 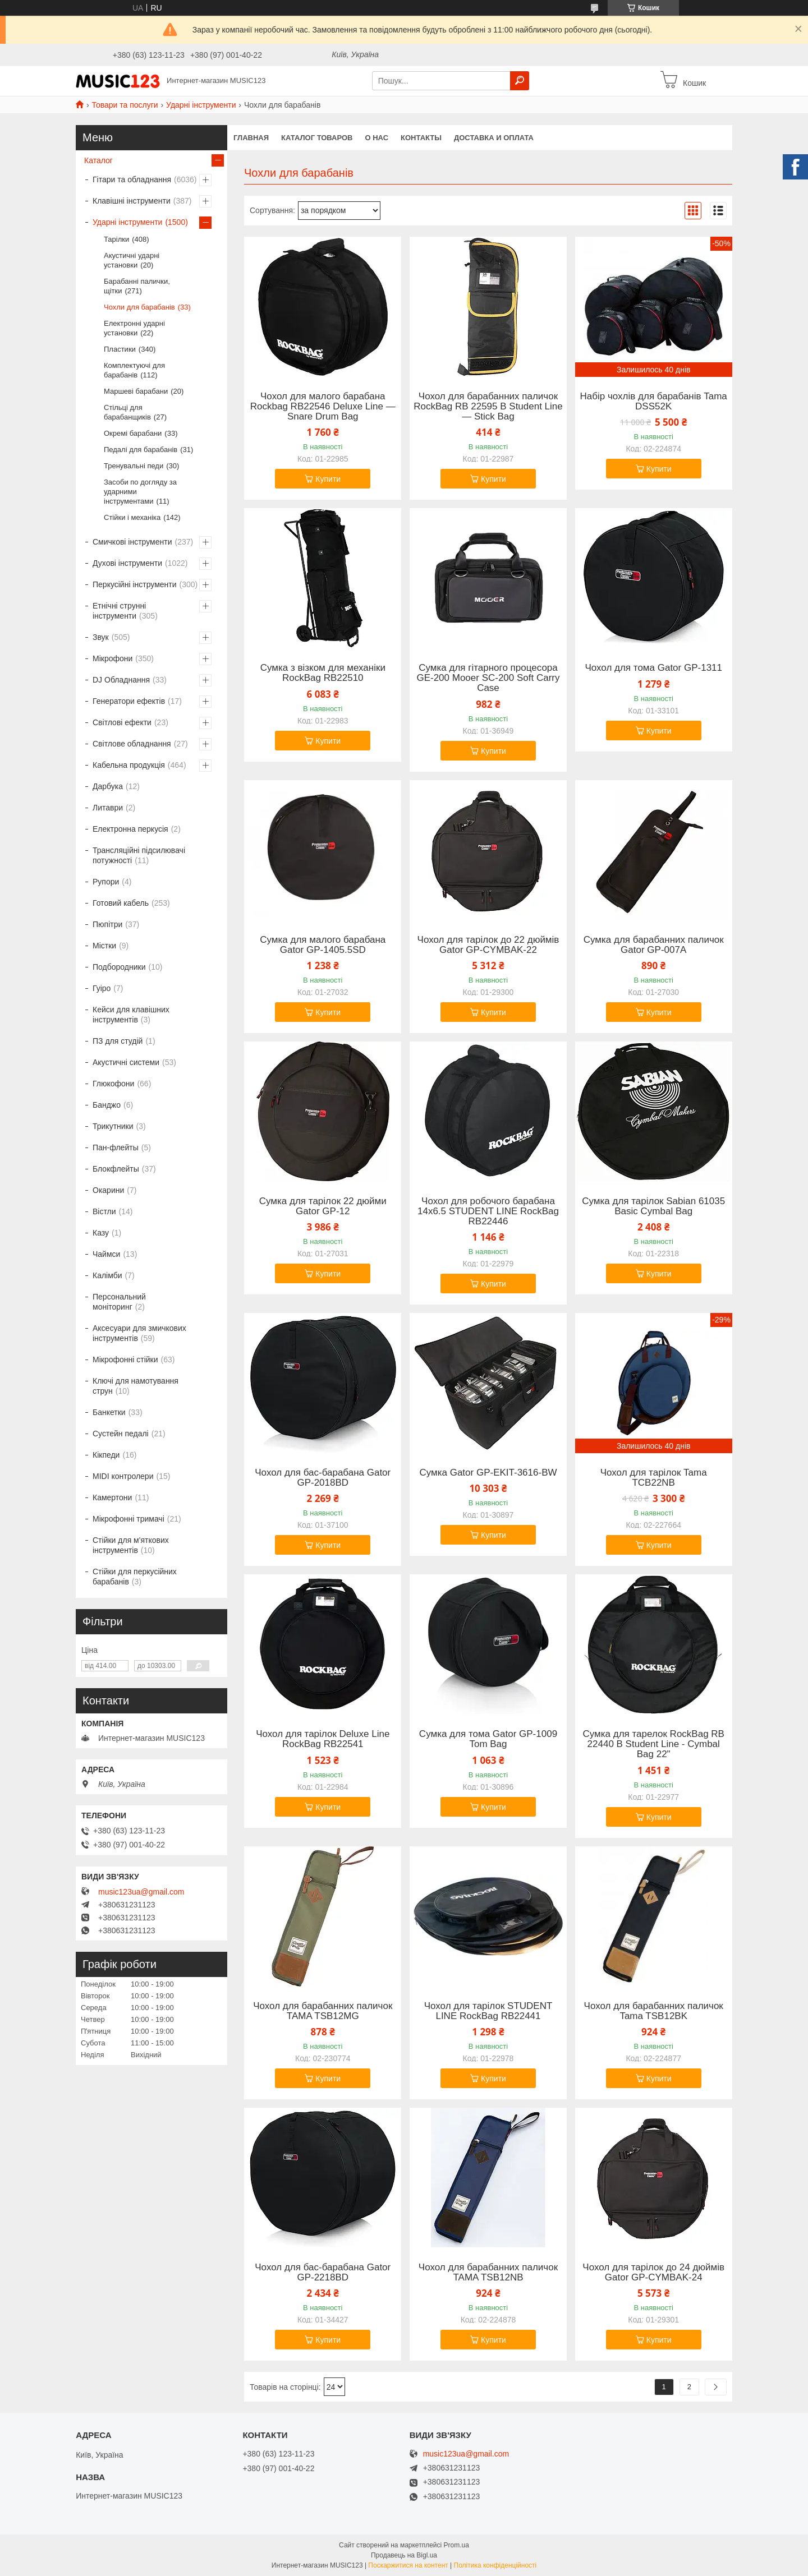 I want to click on Сумка для барабанних паличок Gator GP-007A, so click(x=654, y=945).